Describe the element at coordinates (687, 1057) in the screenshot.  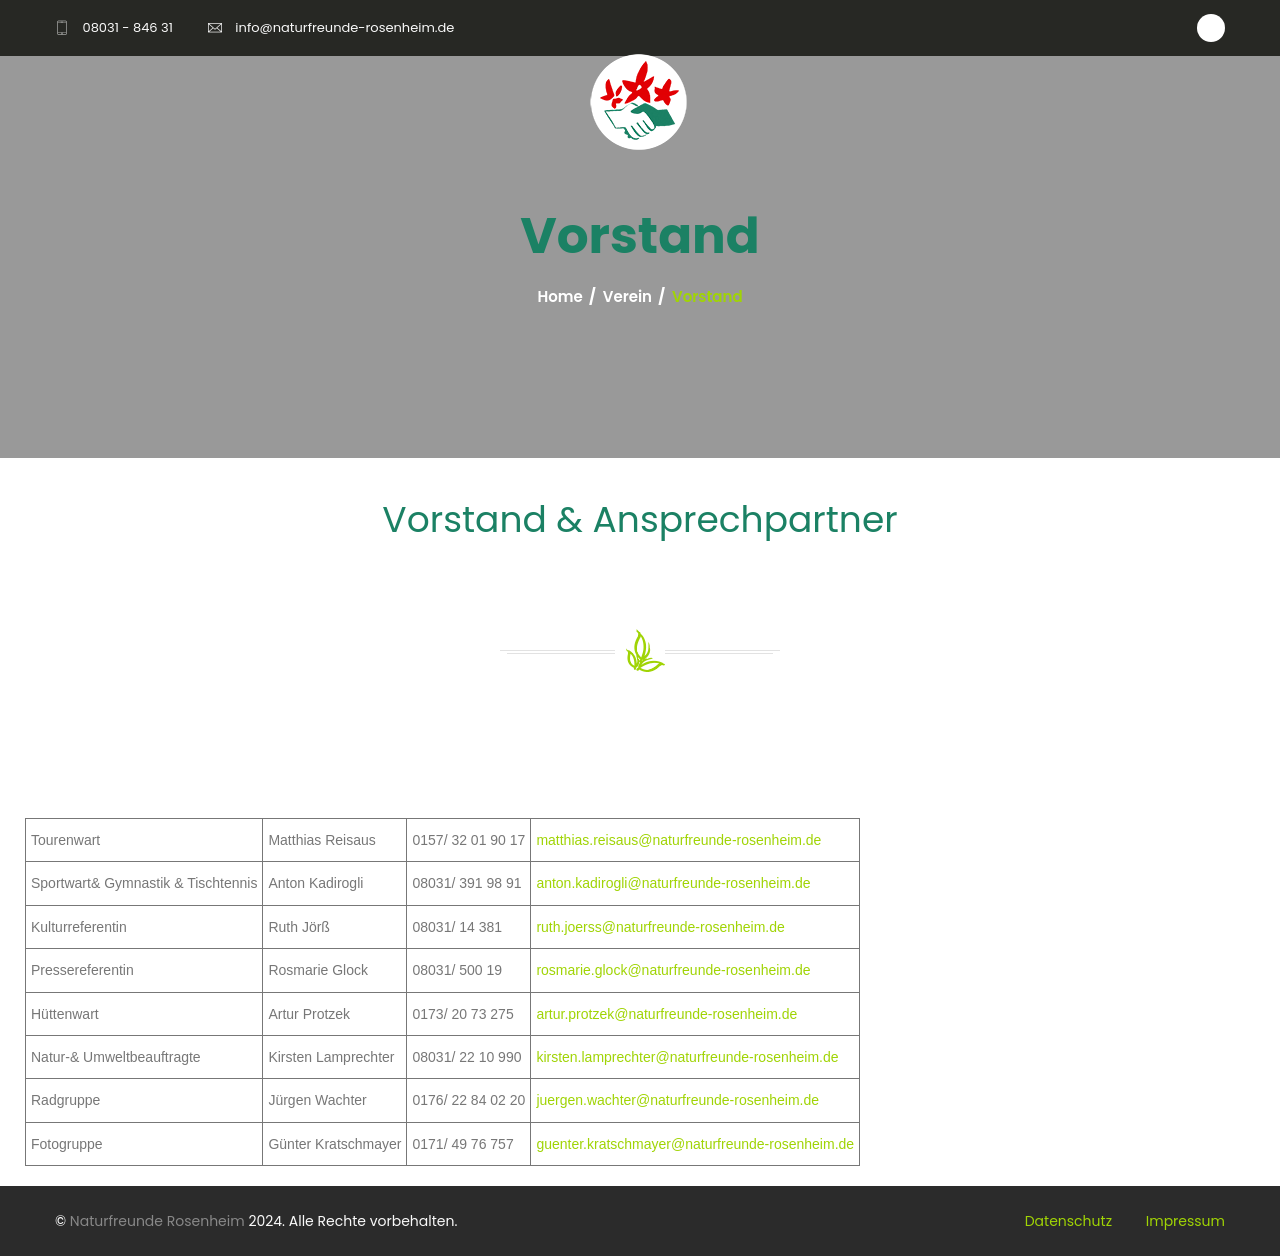
I see `kirsten.lamprechter@naturfreunde-rosenheim.de` at that location.